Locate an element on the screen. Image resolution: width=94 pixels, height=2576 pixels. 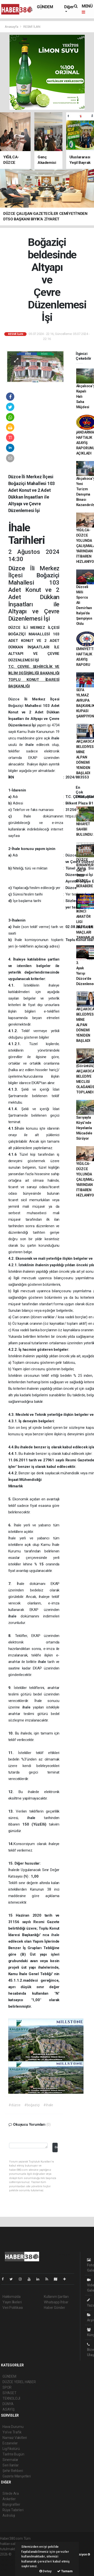
Gazete Manşetleri is located at coordinates (17, 2476).